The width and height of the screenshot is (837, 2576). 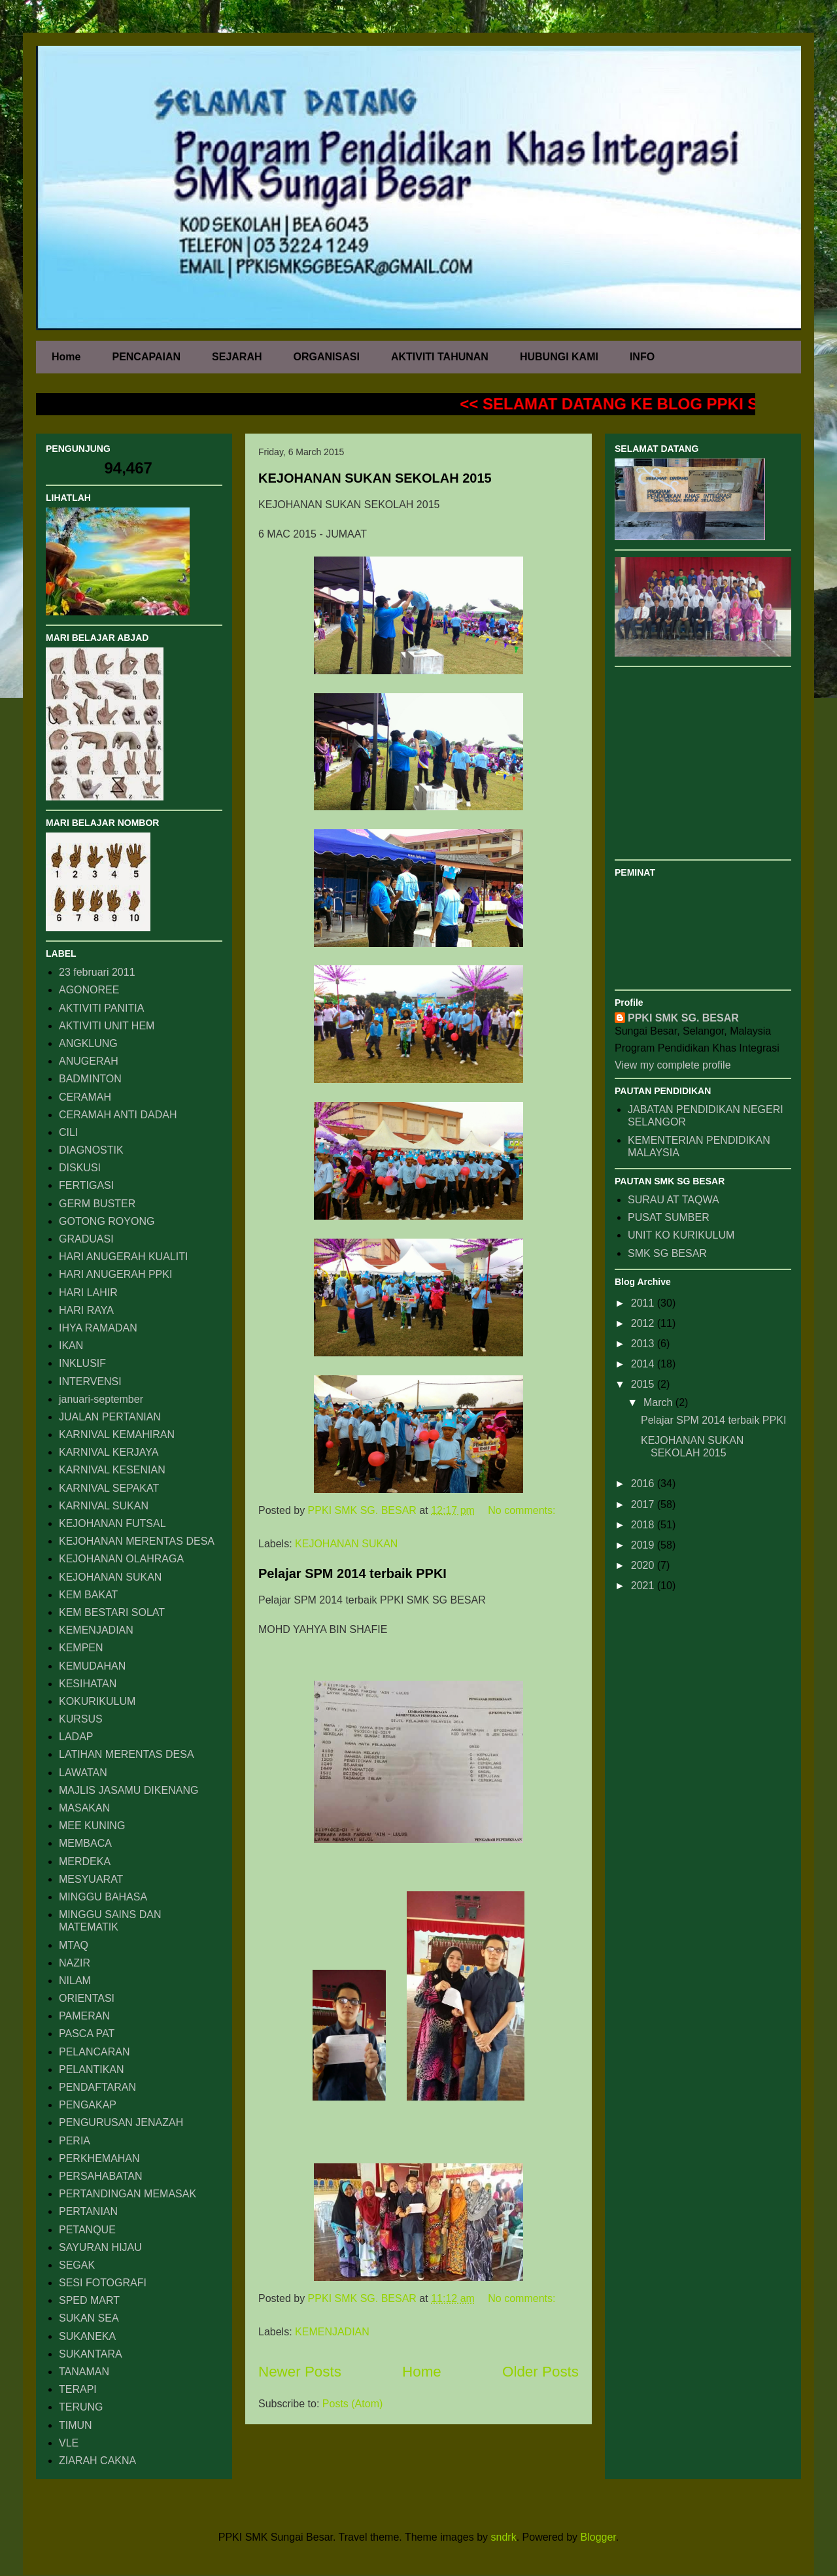 What do you see at coordinates (121, 2122) in the screenshot?
I see `PENGURUSAN JENAZAH` at bounding box center [121, 2122].